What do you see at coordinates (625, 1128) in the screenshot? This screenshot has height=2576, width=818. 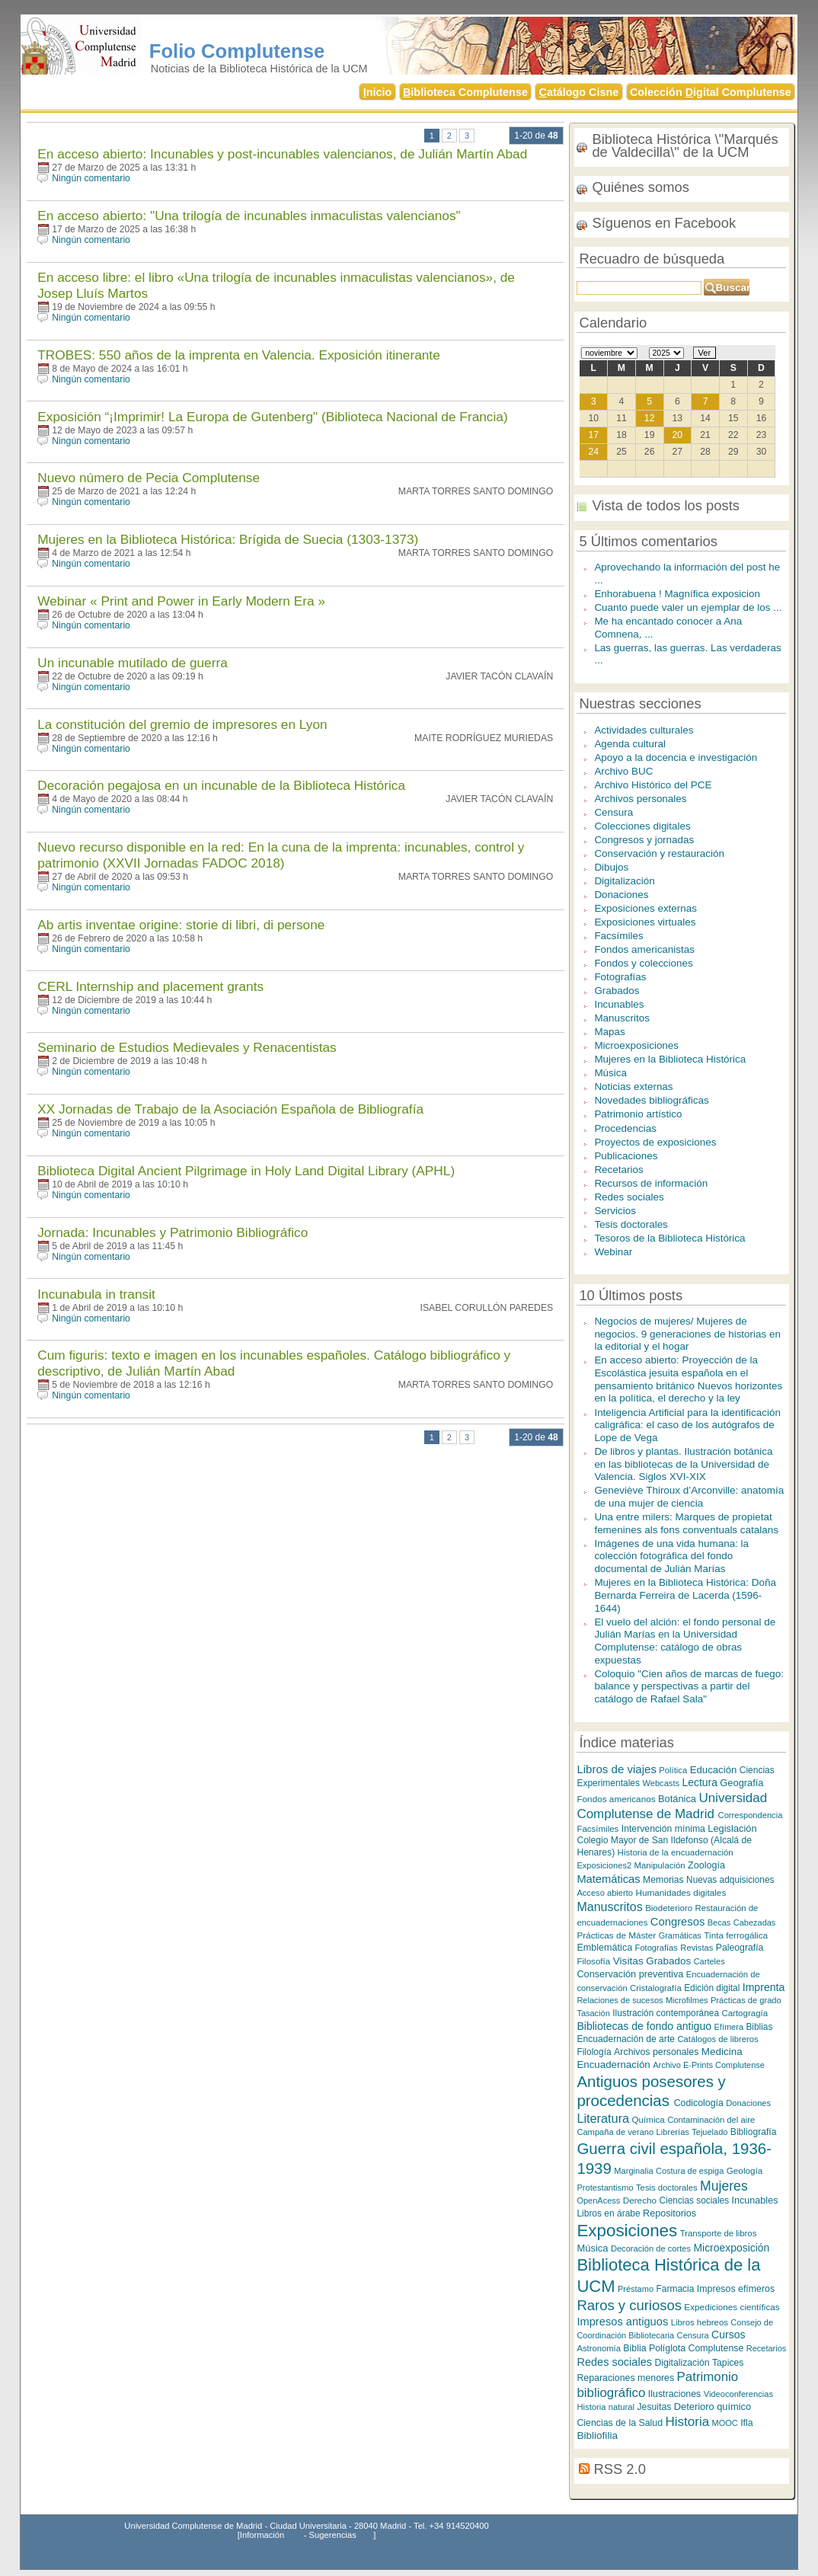 I see `Procedencias` at bounding box center [625, 1128].